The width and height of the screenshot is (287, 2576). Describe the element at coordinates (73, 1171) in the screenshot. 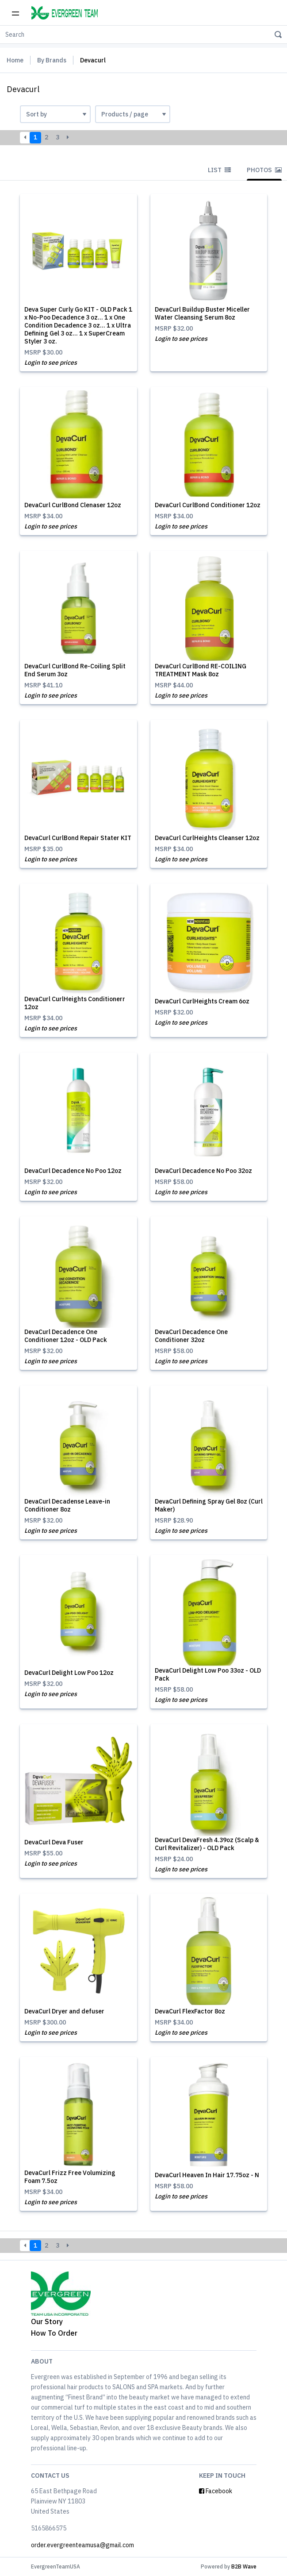

I see `DevaCurl Decadence No Poo 12oz` at that location.